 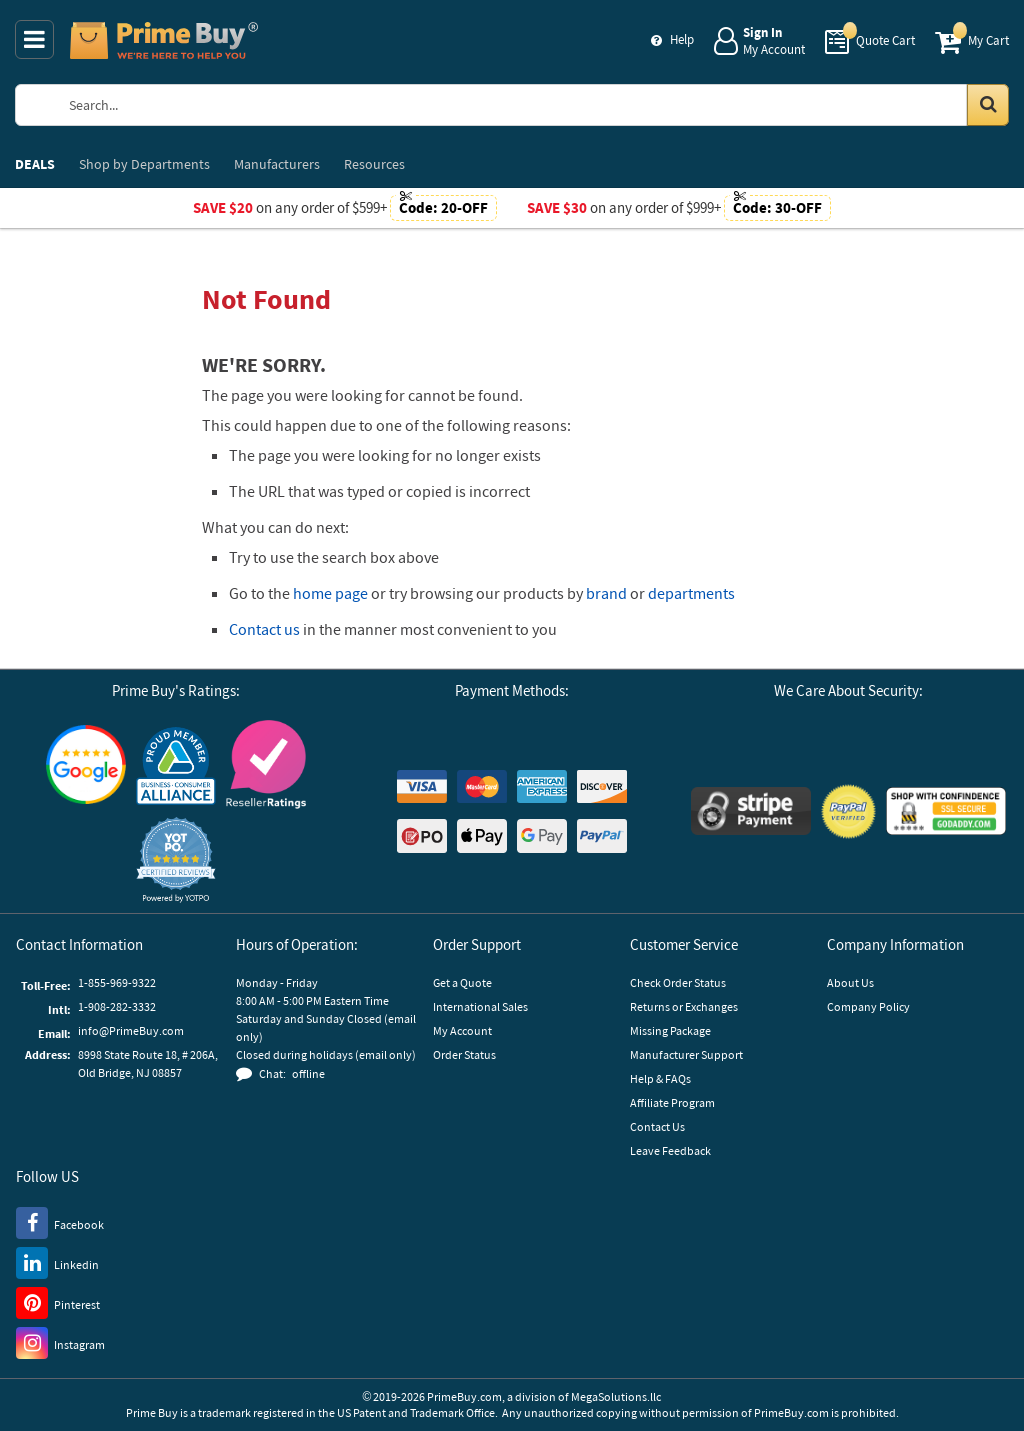 I want to click on My Account, so click(x=462, y=1030).